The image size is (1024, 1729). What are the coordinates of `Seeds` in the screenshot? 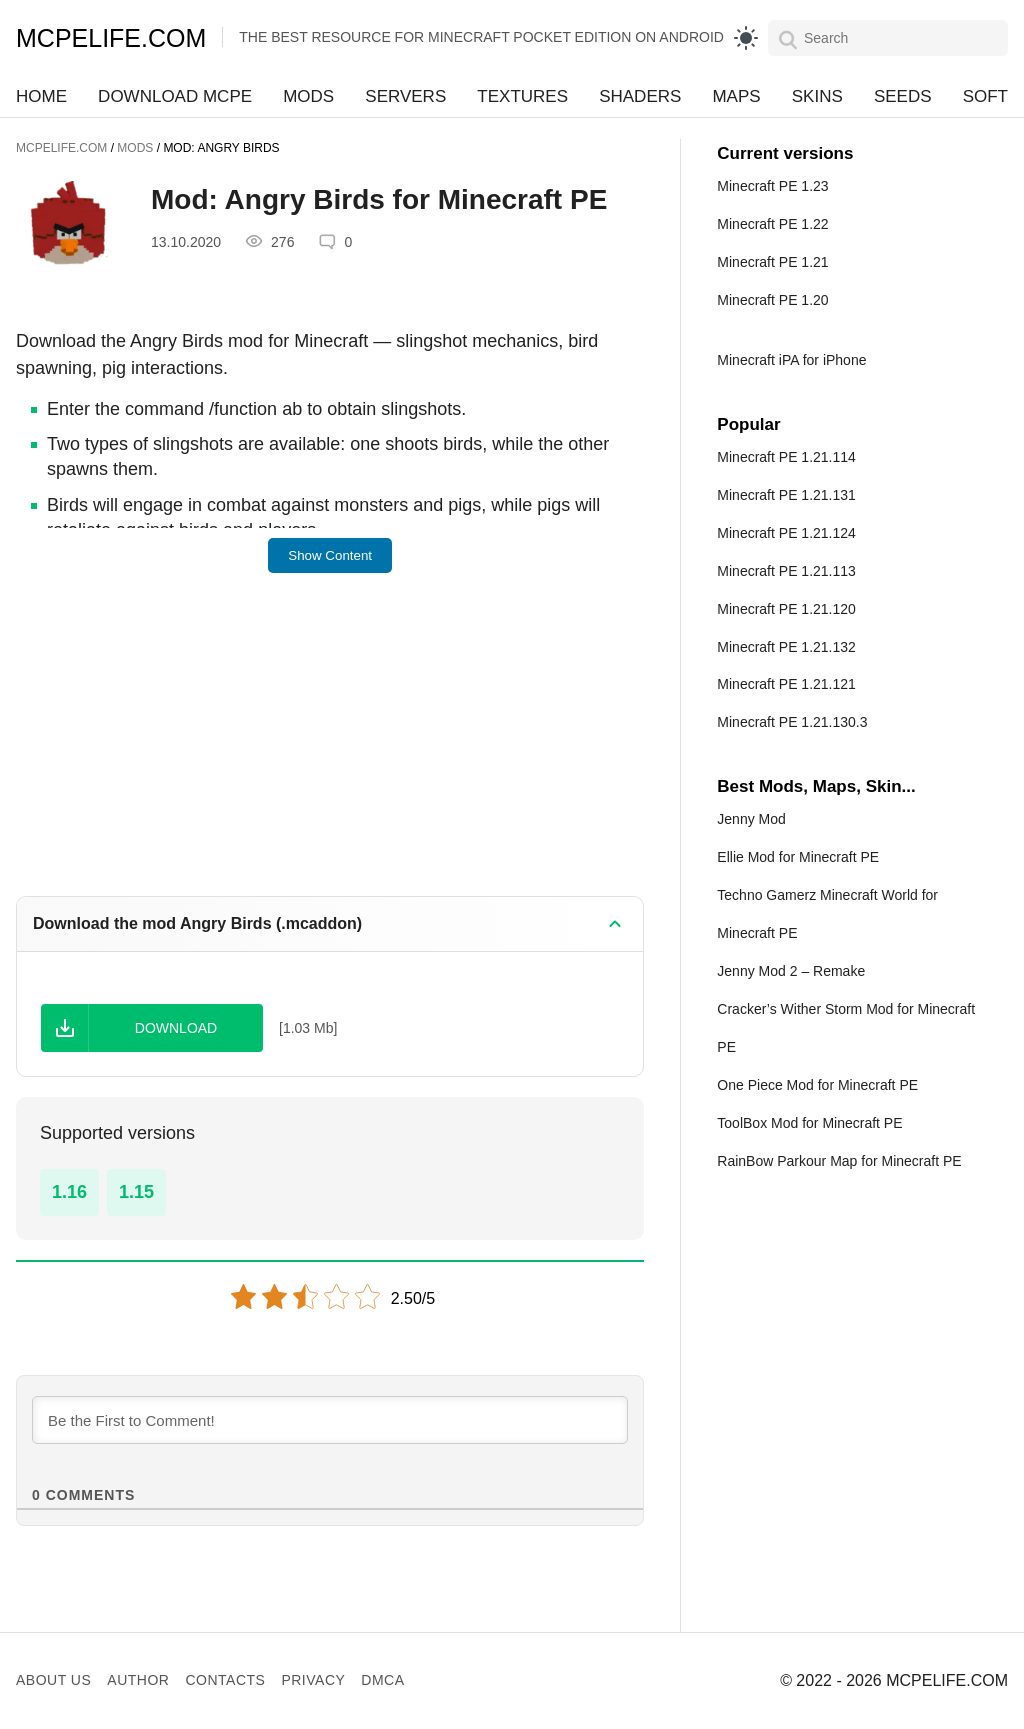 It's located at (903, 96).